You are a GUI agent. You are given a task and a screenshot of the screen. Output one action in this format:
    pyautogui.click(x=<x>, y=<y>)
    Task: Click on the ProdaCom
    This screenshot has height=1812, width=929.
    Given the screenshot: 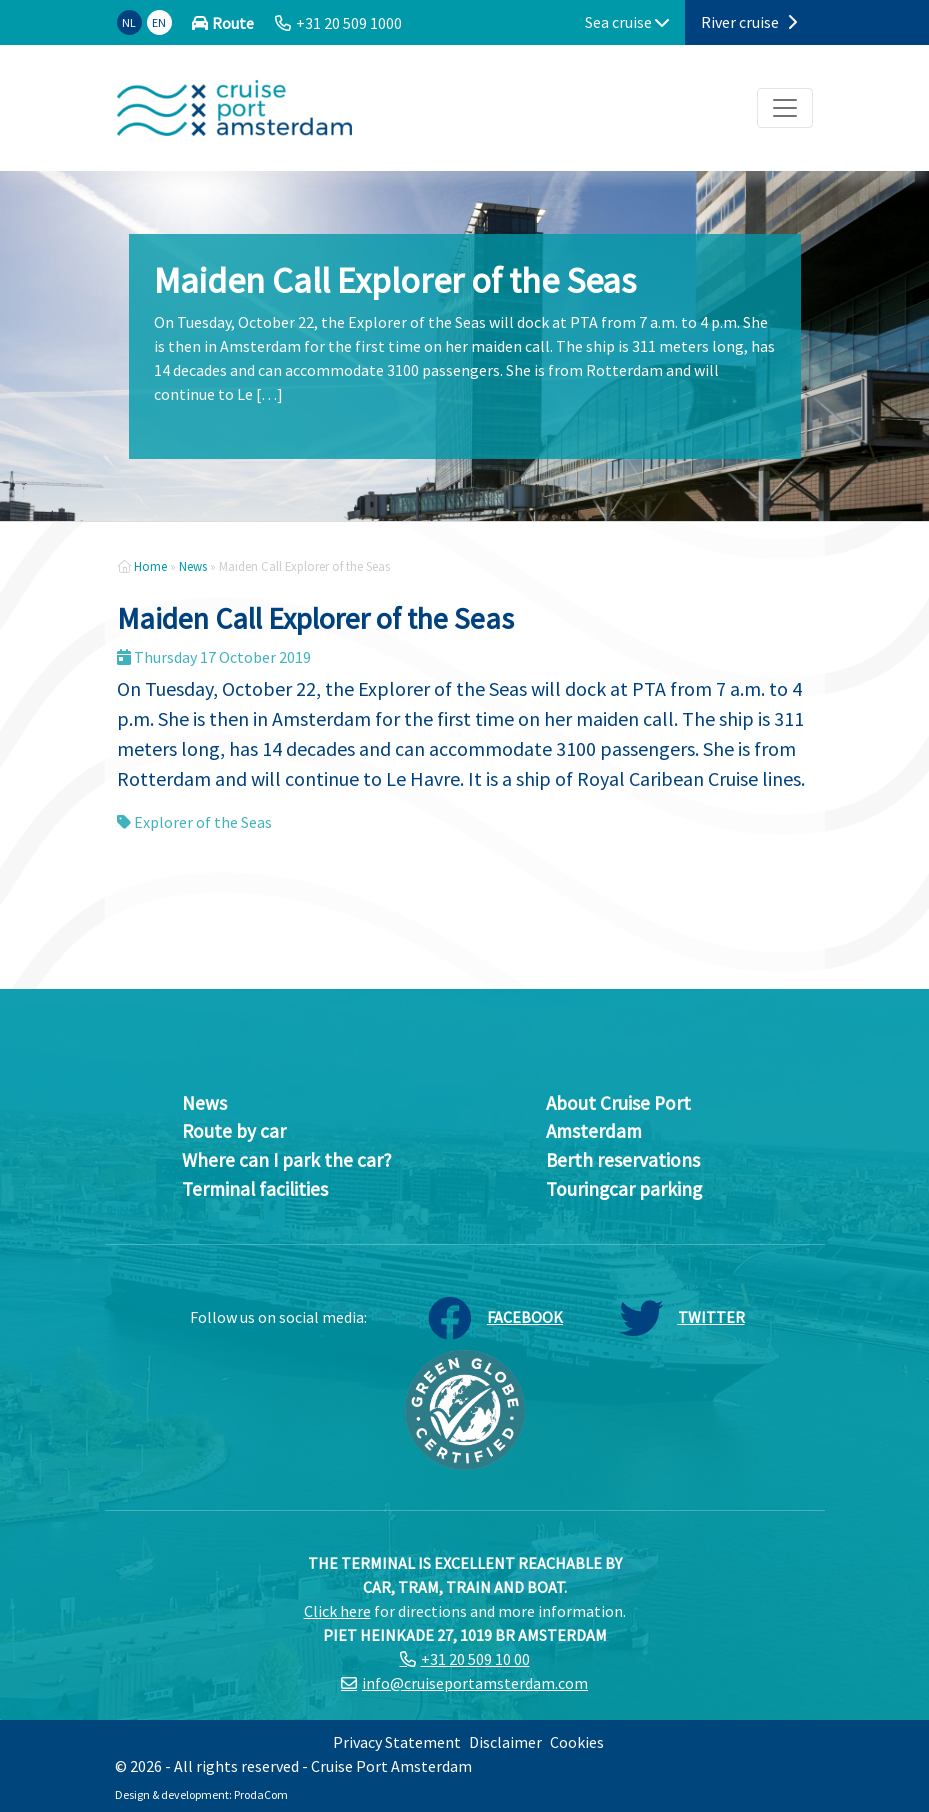 What is the action you would take?
    pyautogui.click(x=261, y=1794)
    